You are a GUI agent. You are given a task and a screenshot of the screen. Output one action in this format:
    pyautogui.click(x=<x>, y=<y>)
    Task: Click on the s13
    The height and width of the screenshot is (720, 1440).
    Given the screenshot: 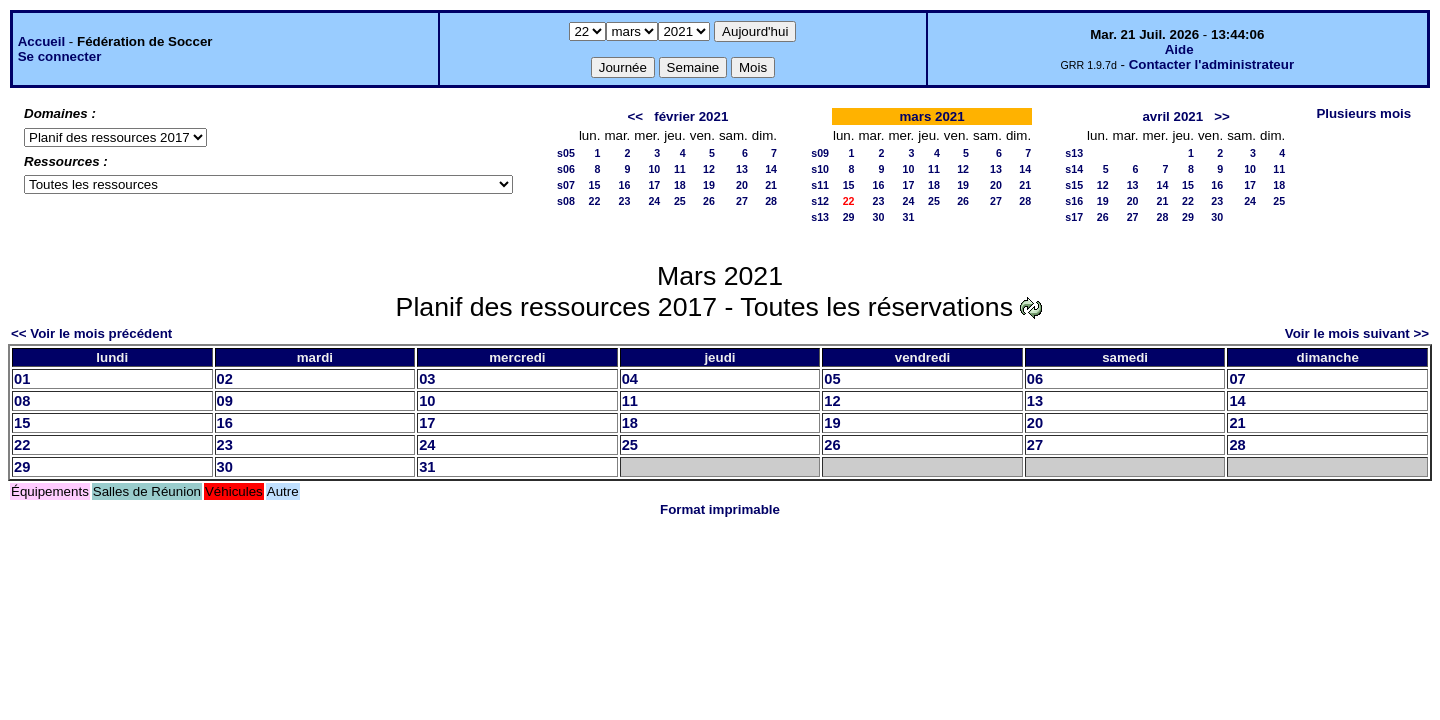 What is the action you would take?
    pyautogui.click(x=820, y=217)
    